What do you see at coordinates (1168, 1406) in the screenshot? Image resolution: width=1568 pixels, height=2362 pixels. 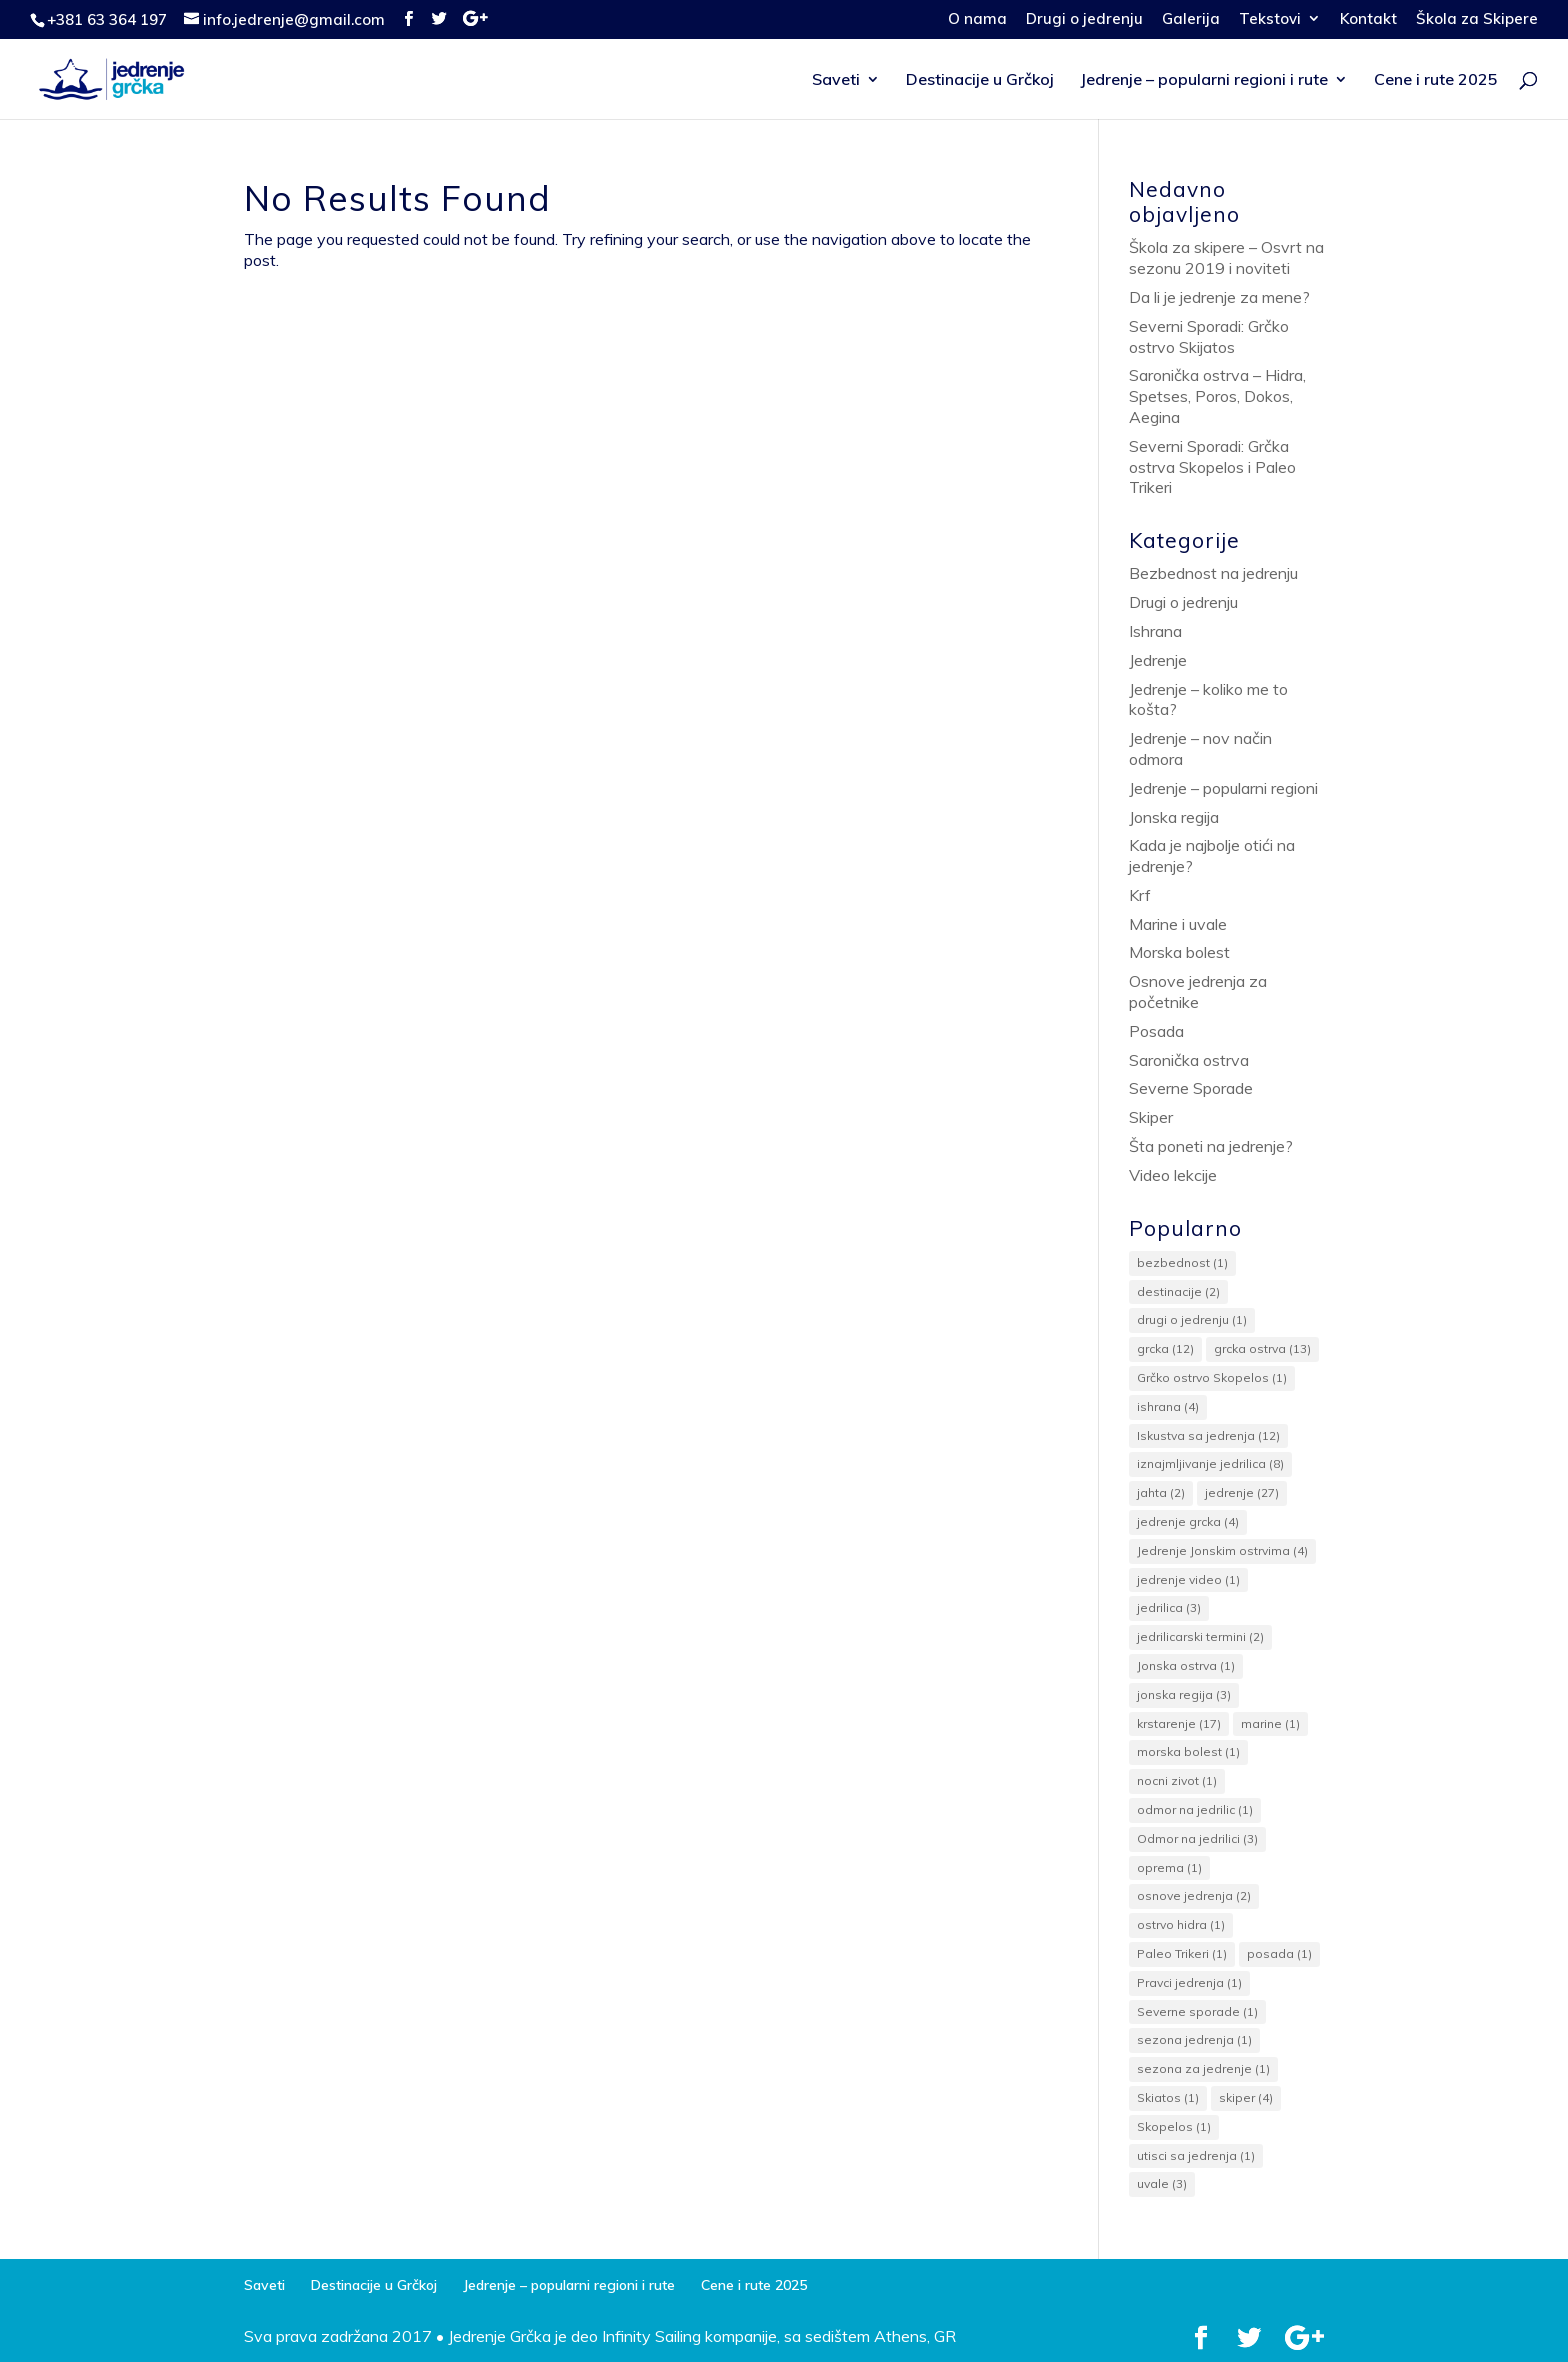 I see `ishrana [ishrana (4 items)]` at bounding box center [1168, 1406].